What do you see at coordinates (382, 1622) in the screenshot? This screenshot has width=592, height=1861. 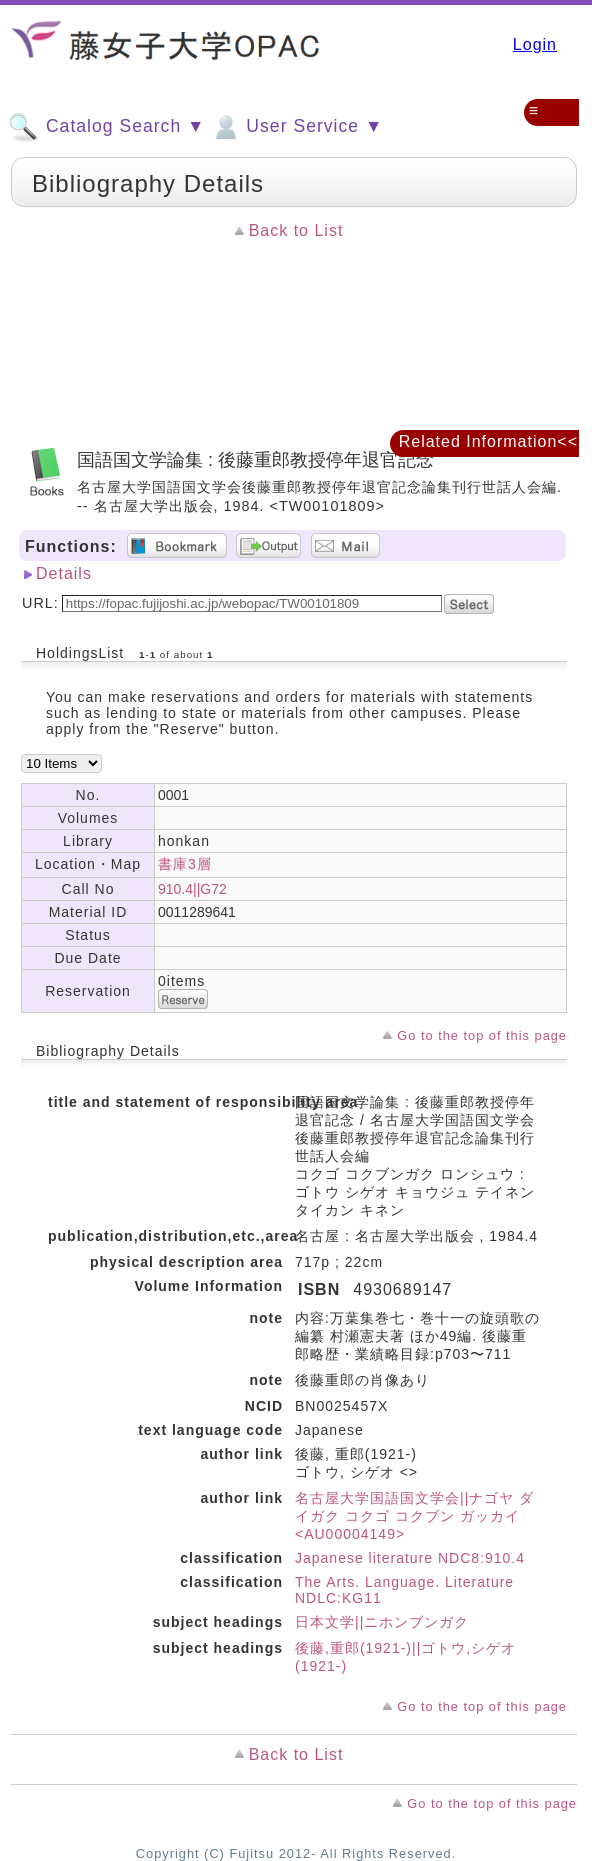 I see `日本文学||ニホンブンガク` at bounding box center [382, 1622].